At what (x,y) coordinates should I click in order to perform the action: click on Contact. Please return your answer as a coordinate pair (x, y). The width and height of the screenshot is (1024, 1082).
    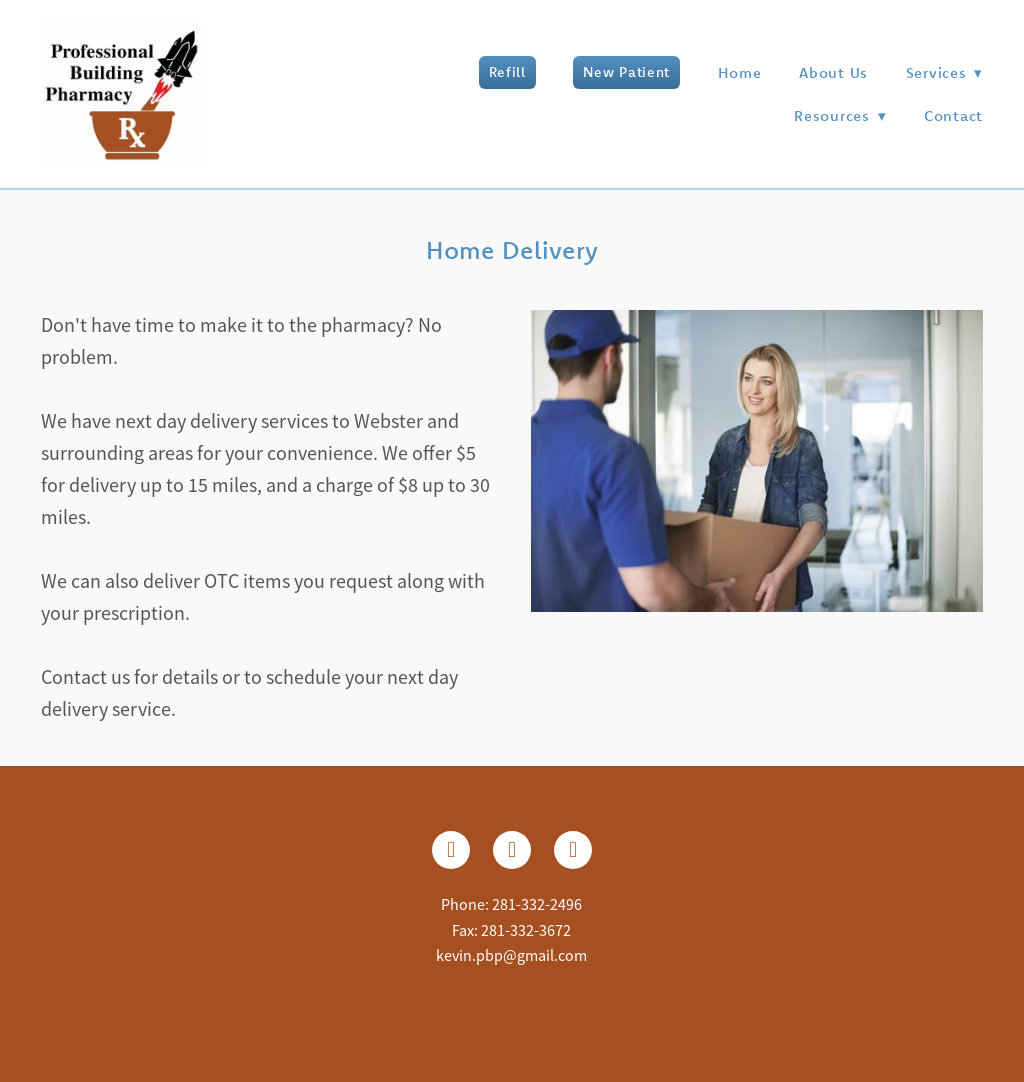
    Looking at the image, I should click on (953, 115).